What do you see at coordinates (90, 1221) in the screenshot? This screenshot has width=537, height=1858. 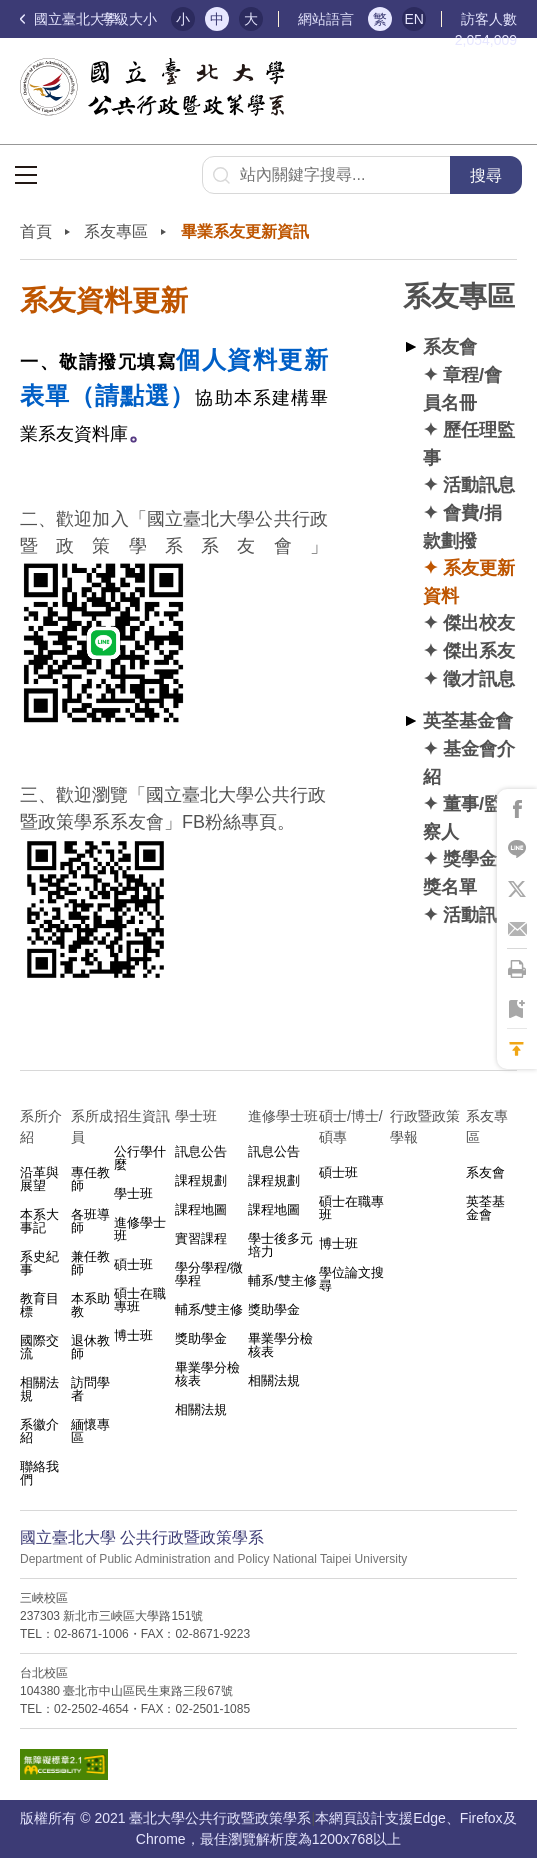 I see `各班導師` at bounding box center [90, 1221].